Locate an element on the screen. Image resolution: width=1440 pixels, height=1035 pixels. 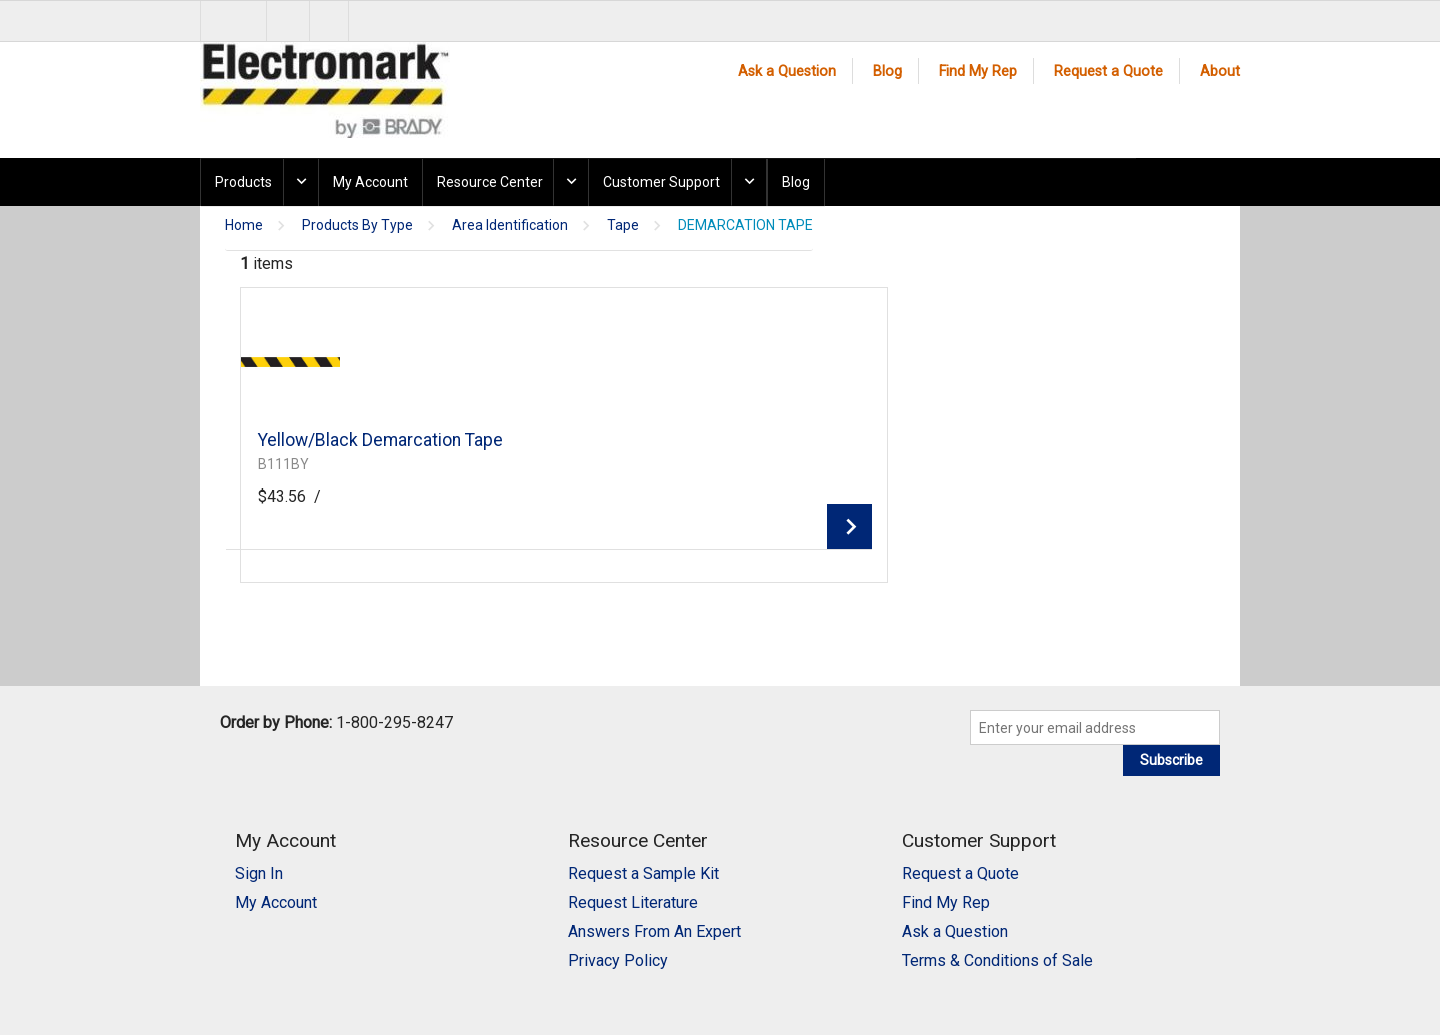
Products is located at coordinates (243, 182).